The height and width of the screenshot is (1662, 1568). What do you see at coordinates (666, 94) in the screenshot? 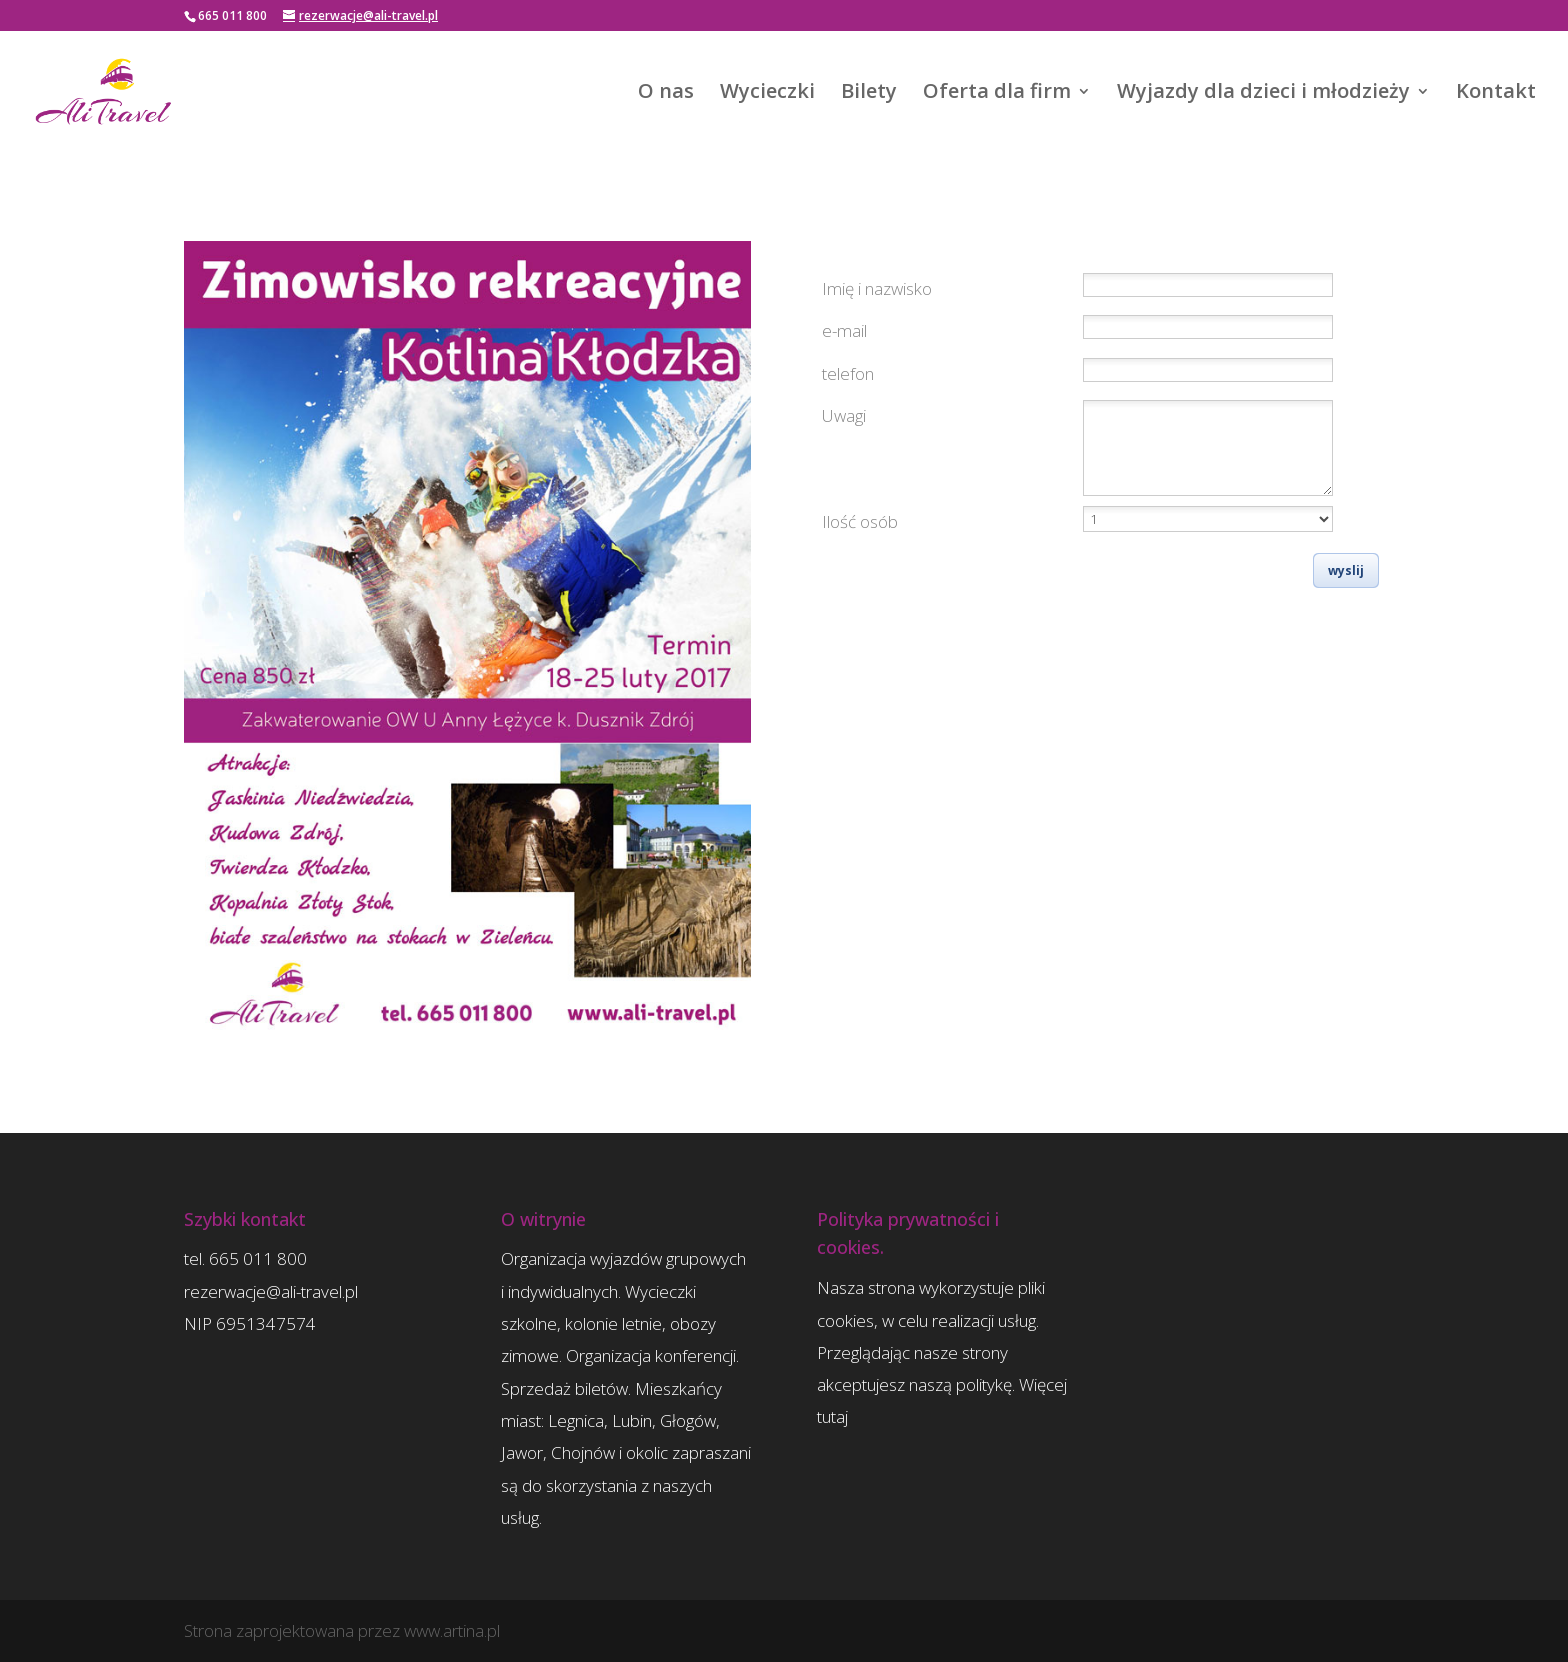
I see `O nas` at bounding box center [666, 94].